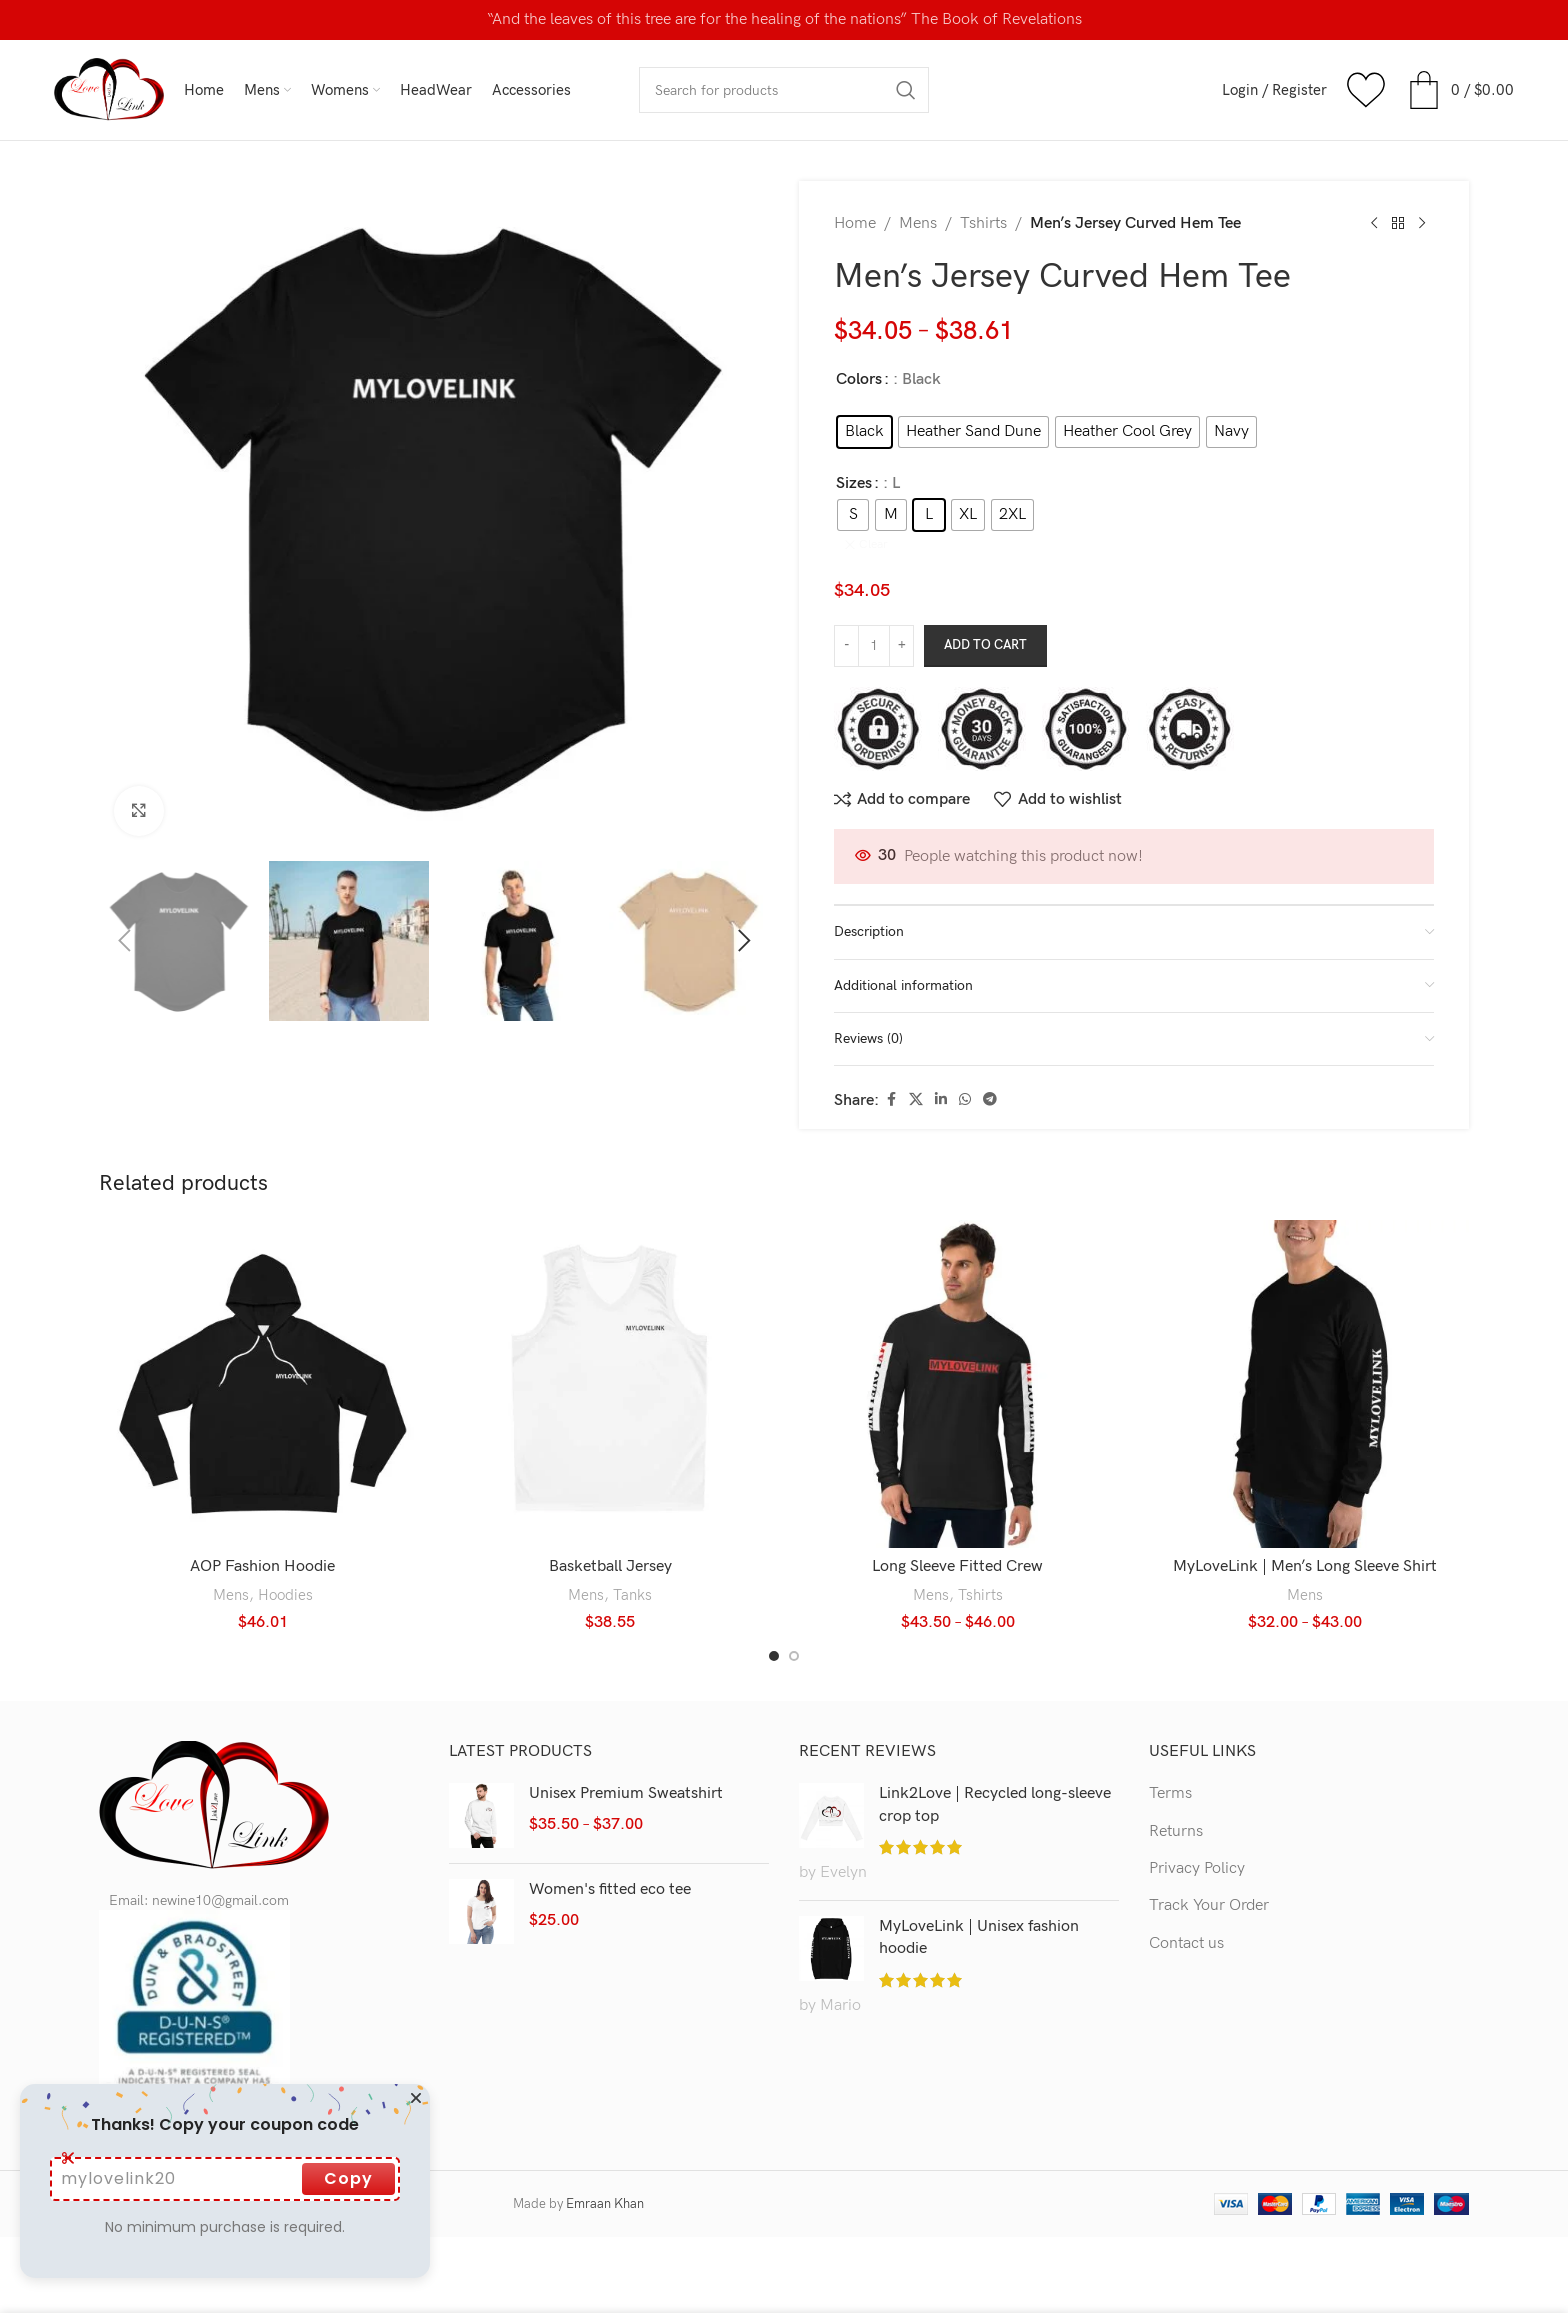 This screenshot has width=1568, height=2313. I want to click on Privacy Policy, so click(1197, 1820).